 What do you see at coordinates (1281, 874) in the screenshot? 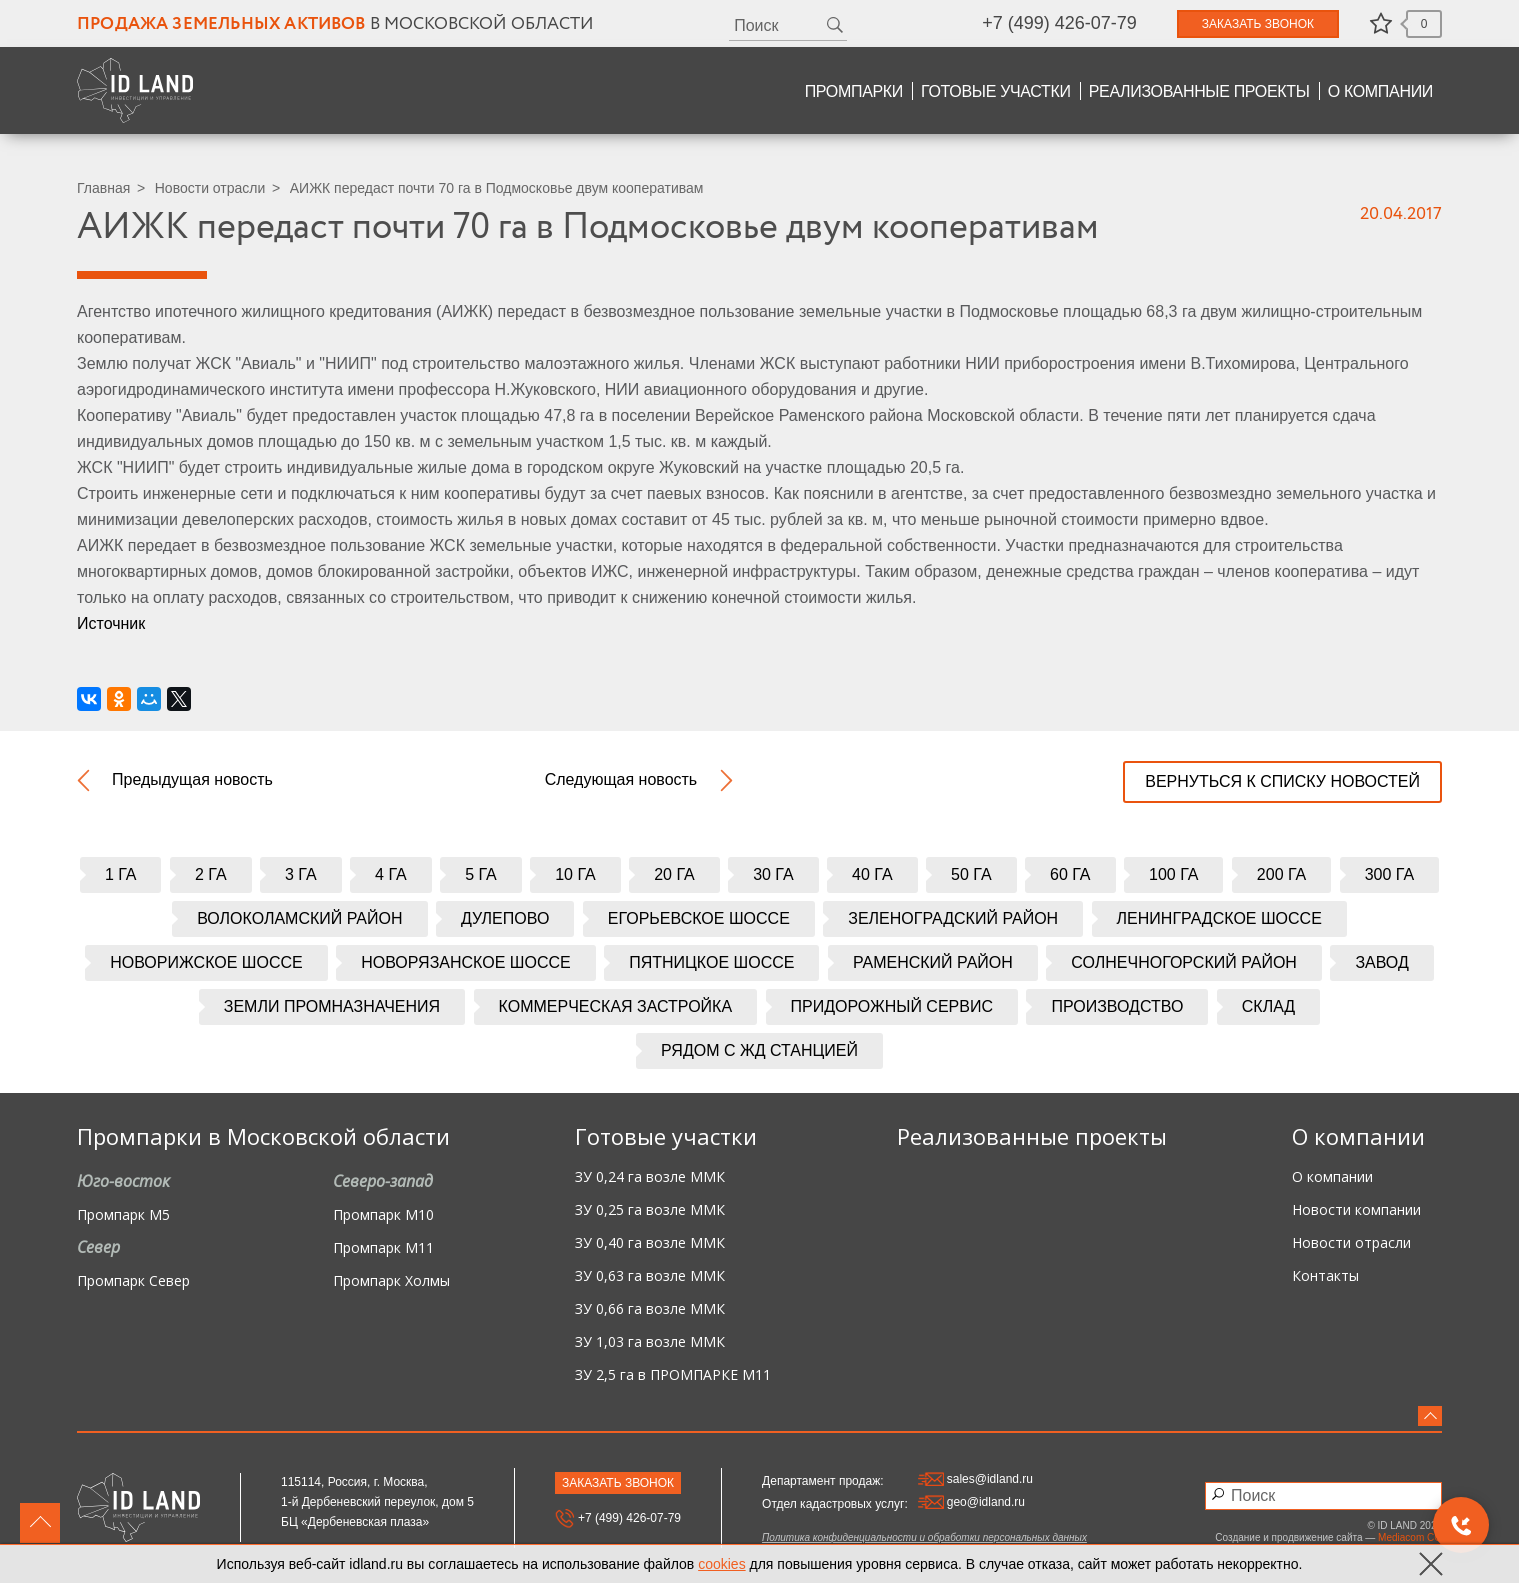
I see `200 га` at bounding box center [1281, 874].